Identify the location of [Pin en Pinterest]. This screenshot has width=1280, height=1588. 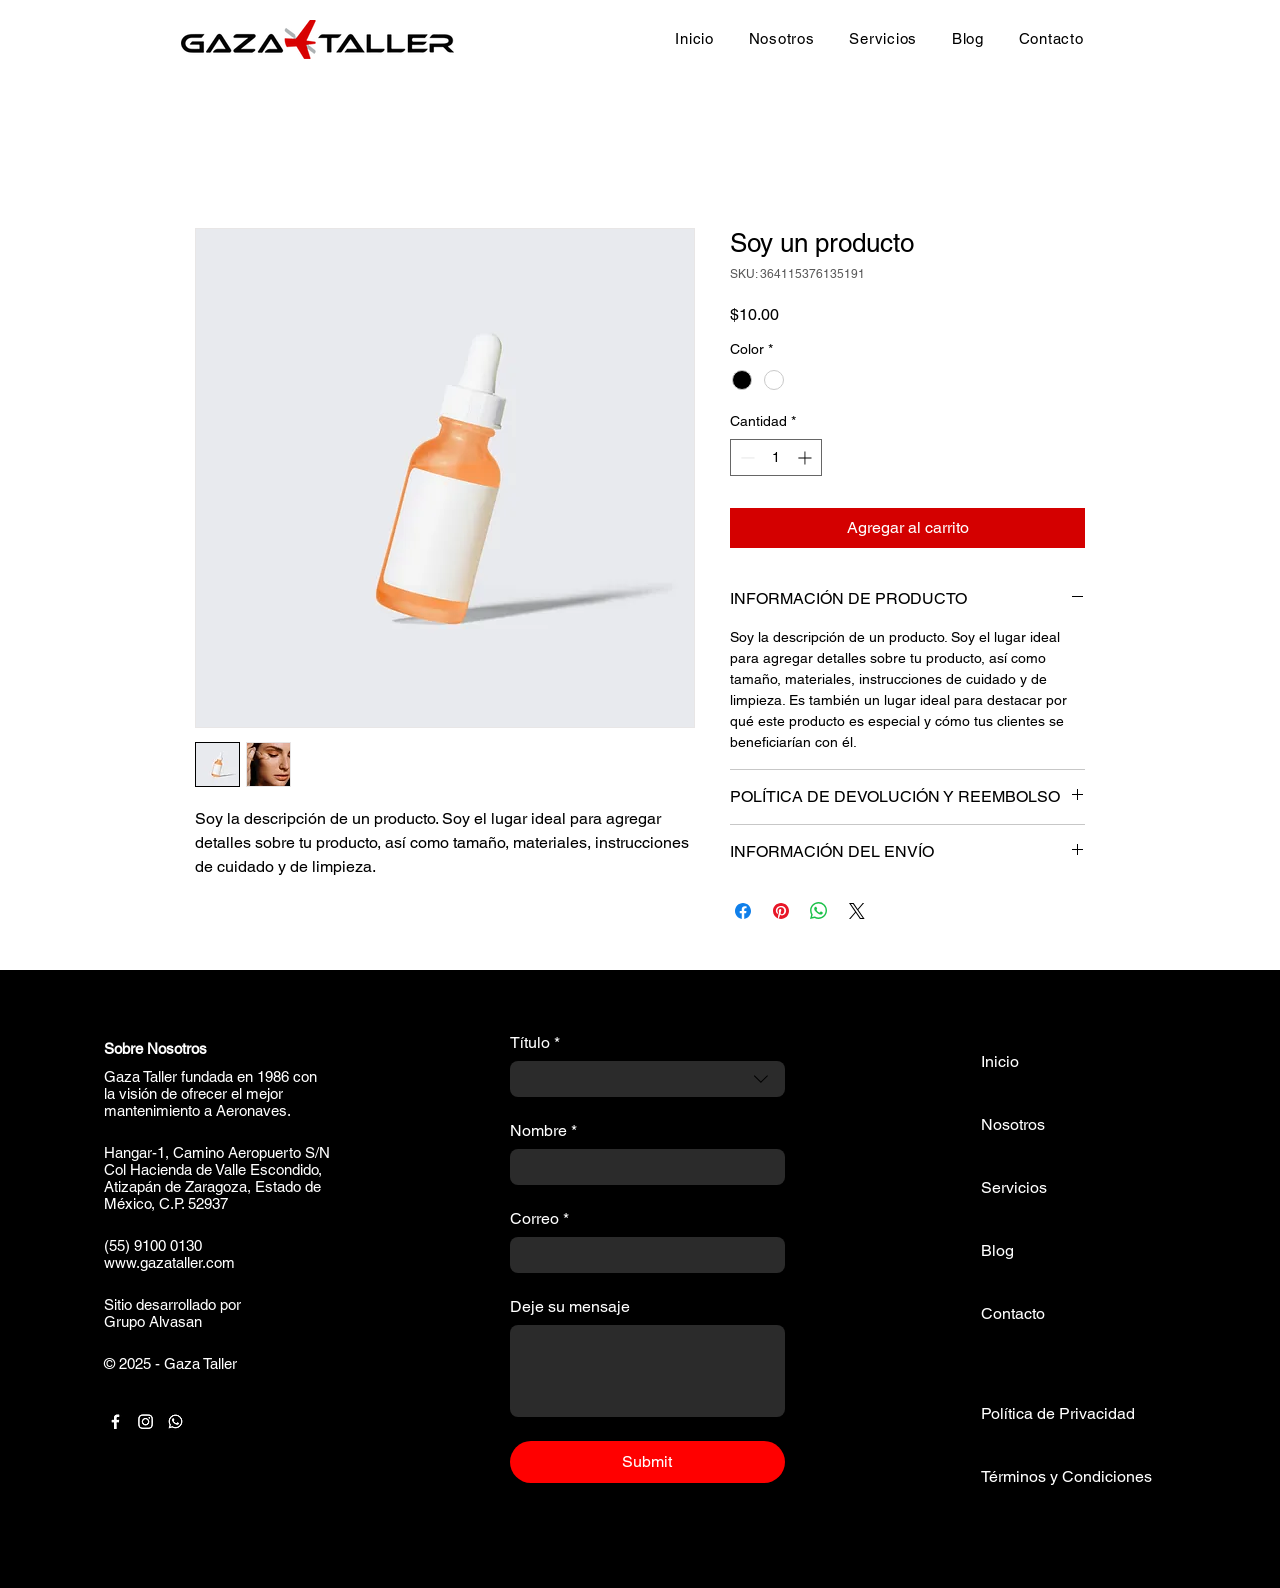
(781, 911).